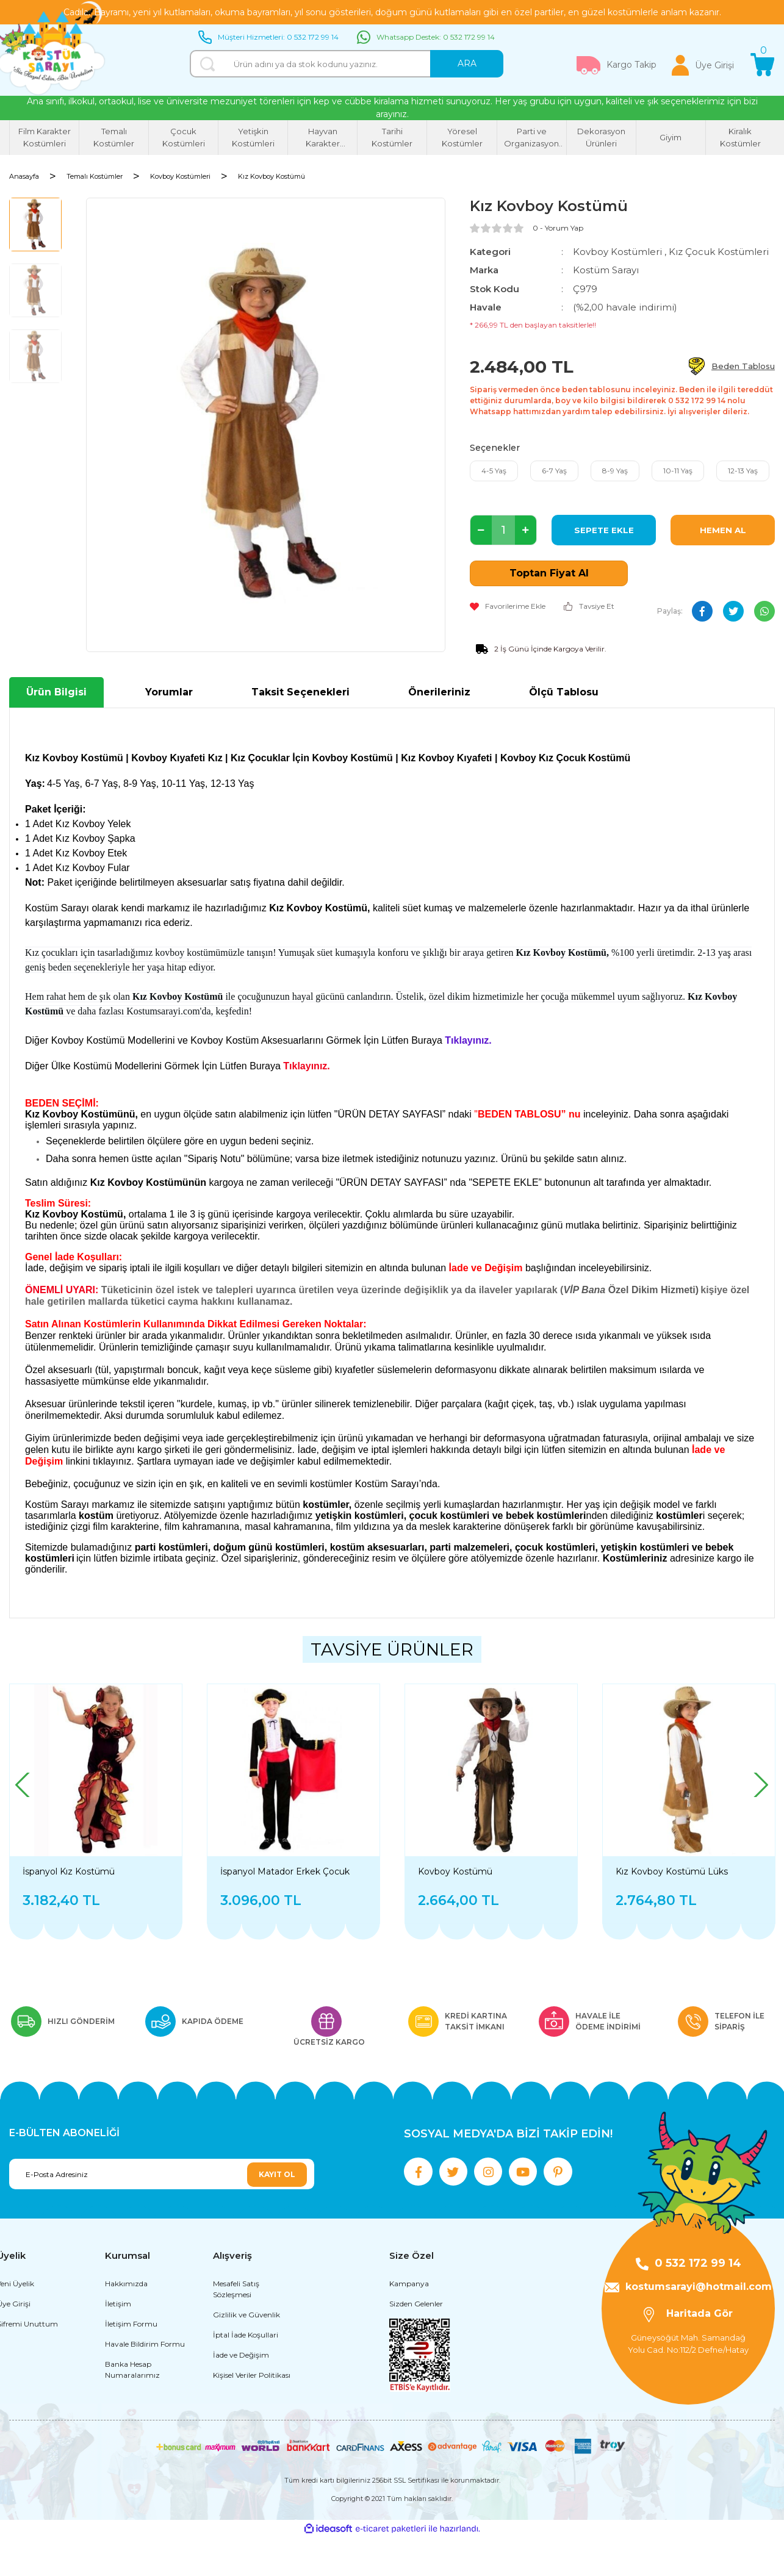 The image size is (784, 2576). I want to click on [Increase Quantity], so click(525, 530).